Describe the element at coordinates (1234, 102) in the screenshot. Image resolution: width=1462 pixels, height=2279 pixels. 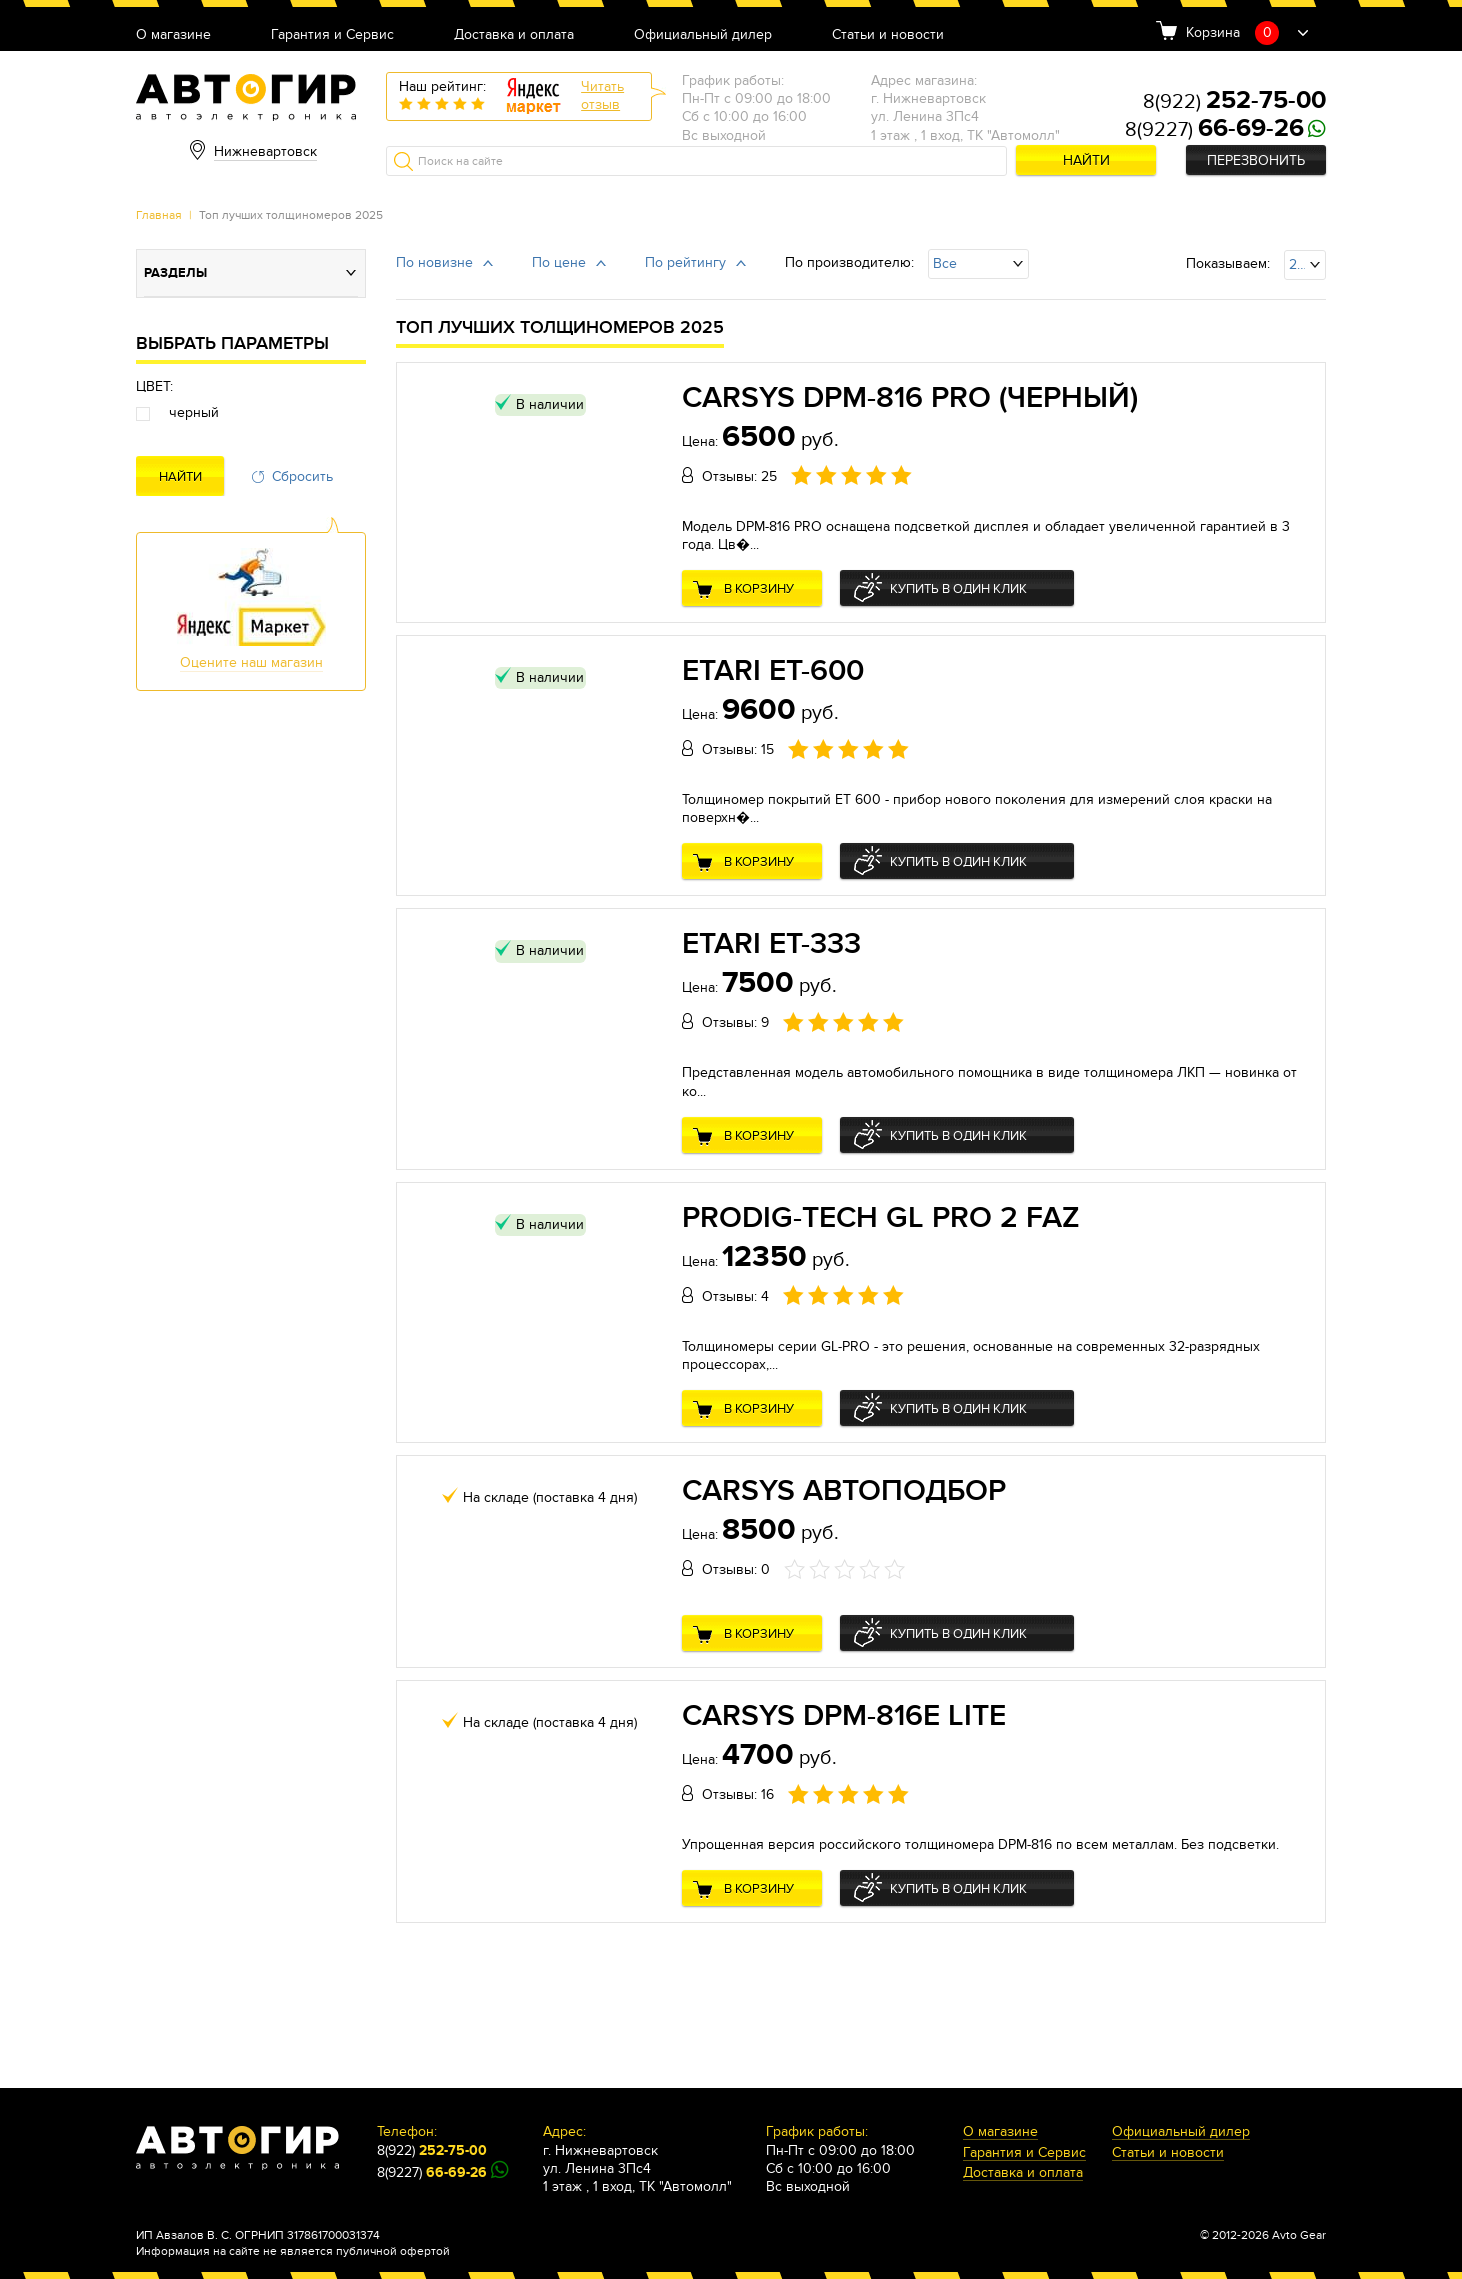
I see `8(922)` at that location.